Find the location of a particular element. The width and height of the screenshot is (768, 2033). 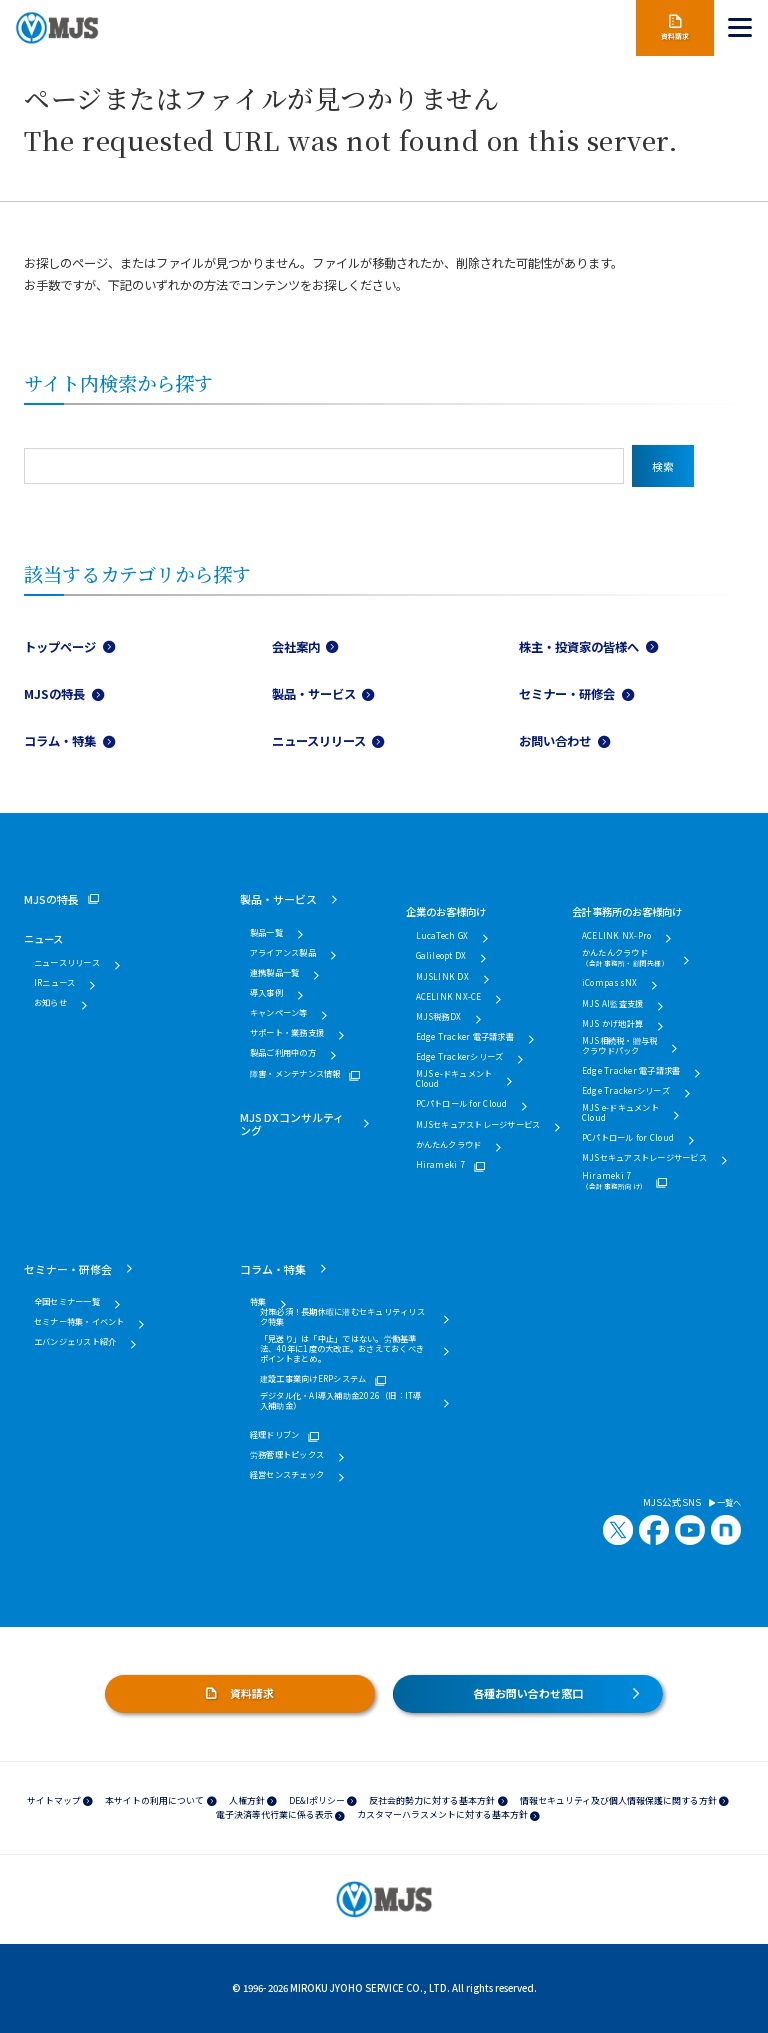

iCompassNX is located at coordinates (609, 983).